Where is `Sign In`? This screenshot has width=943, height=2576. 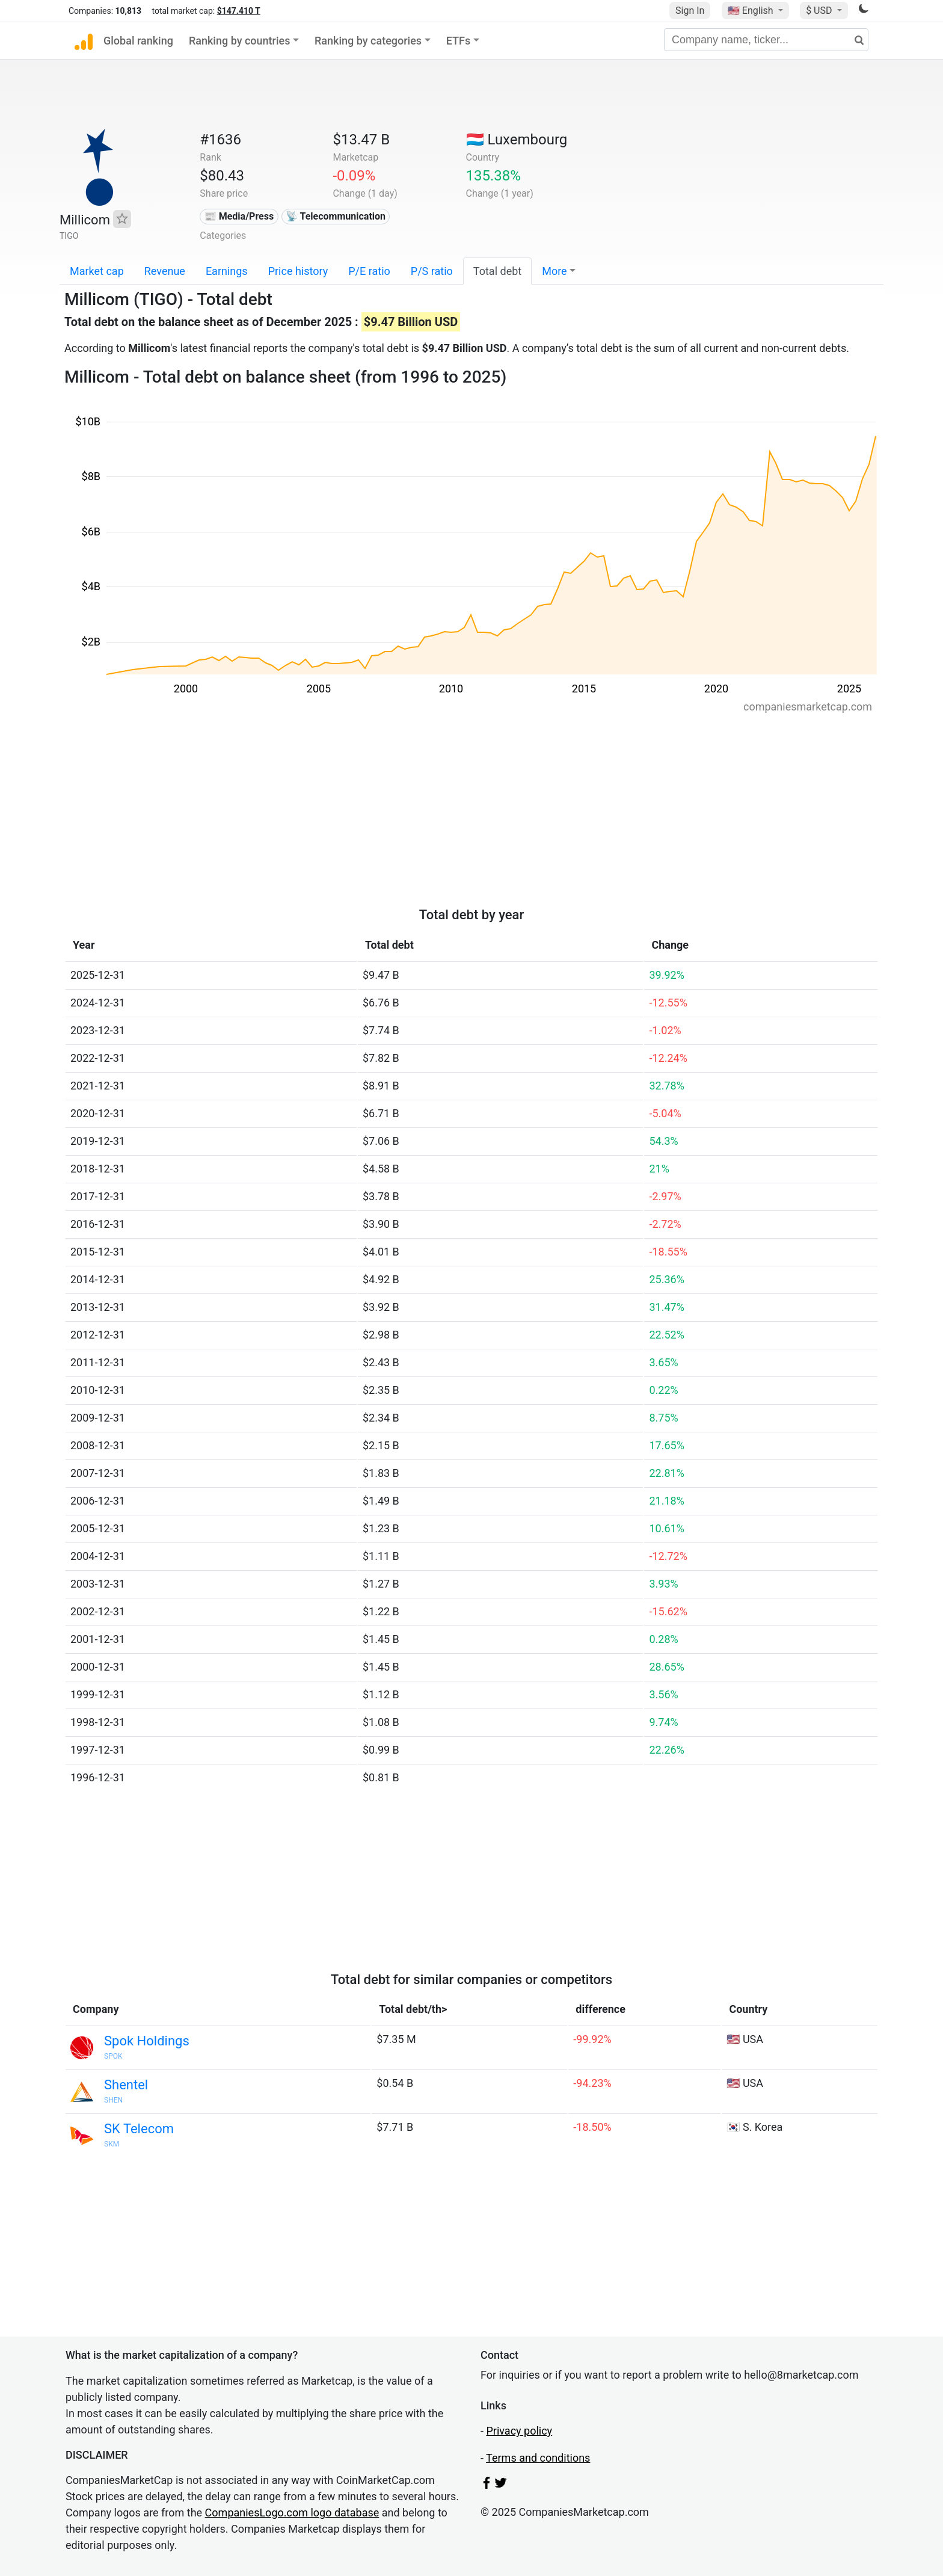
Sign In is located at coordinates (689, 10).